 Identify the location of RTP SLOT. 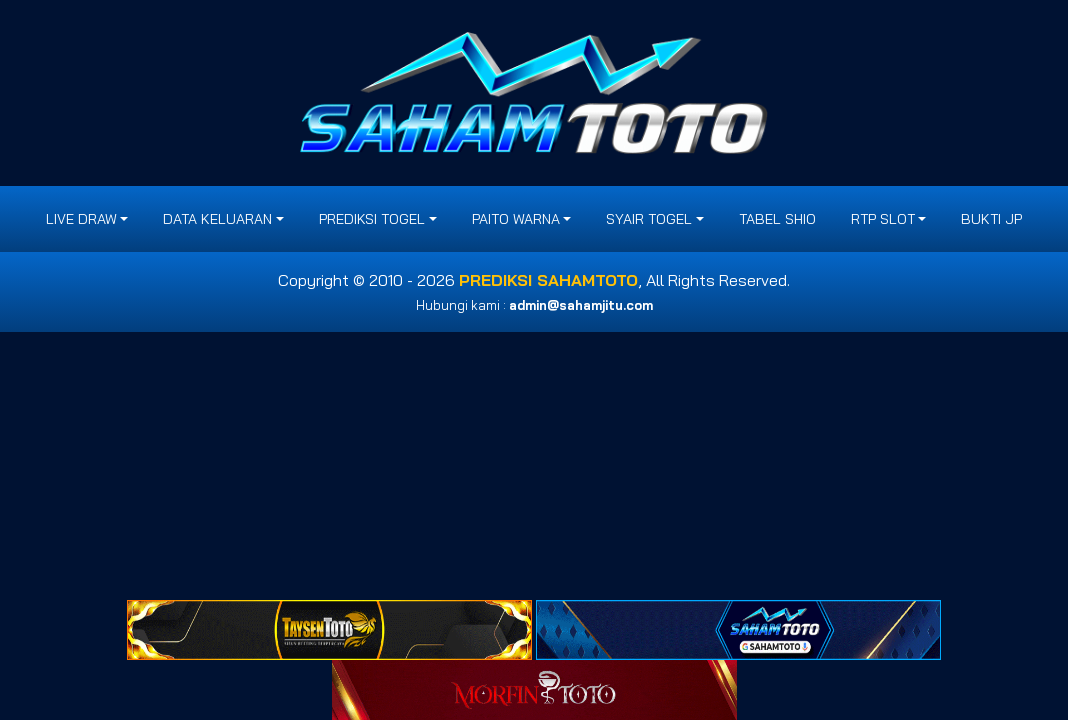
(883, 219).